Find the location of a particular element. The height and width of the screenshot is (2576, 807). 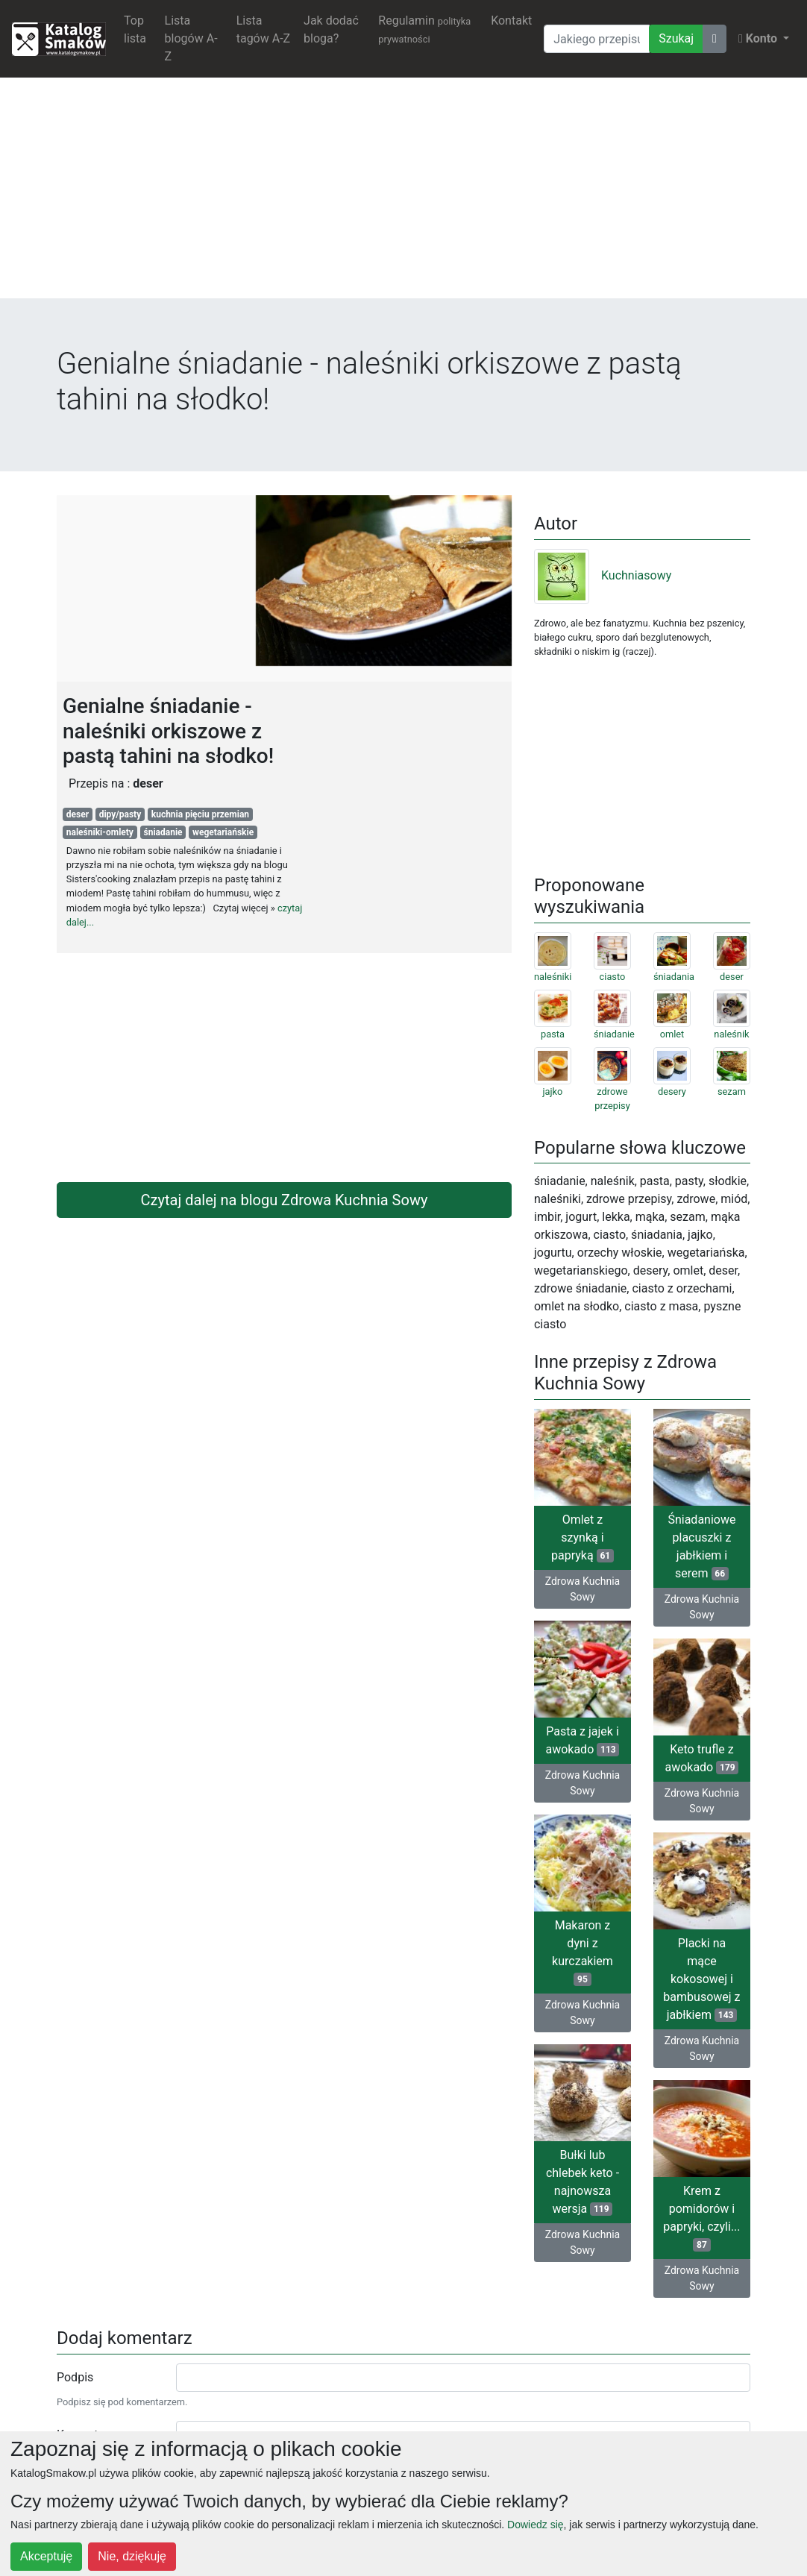

Zdrowa Kuchnia Sowy is located at coordinates (582, 1589).